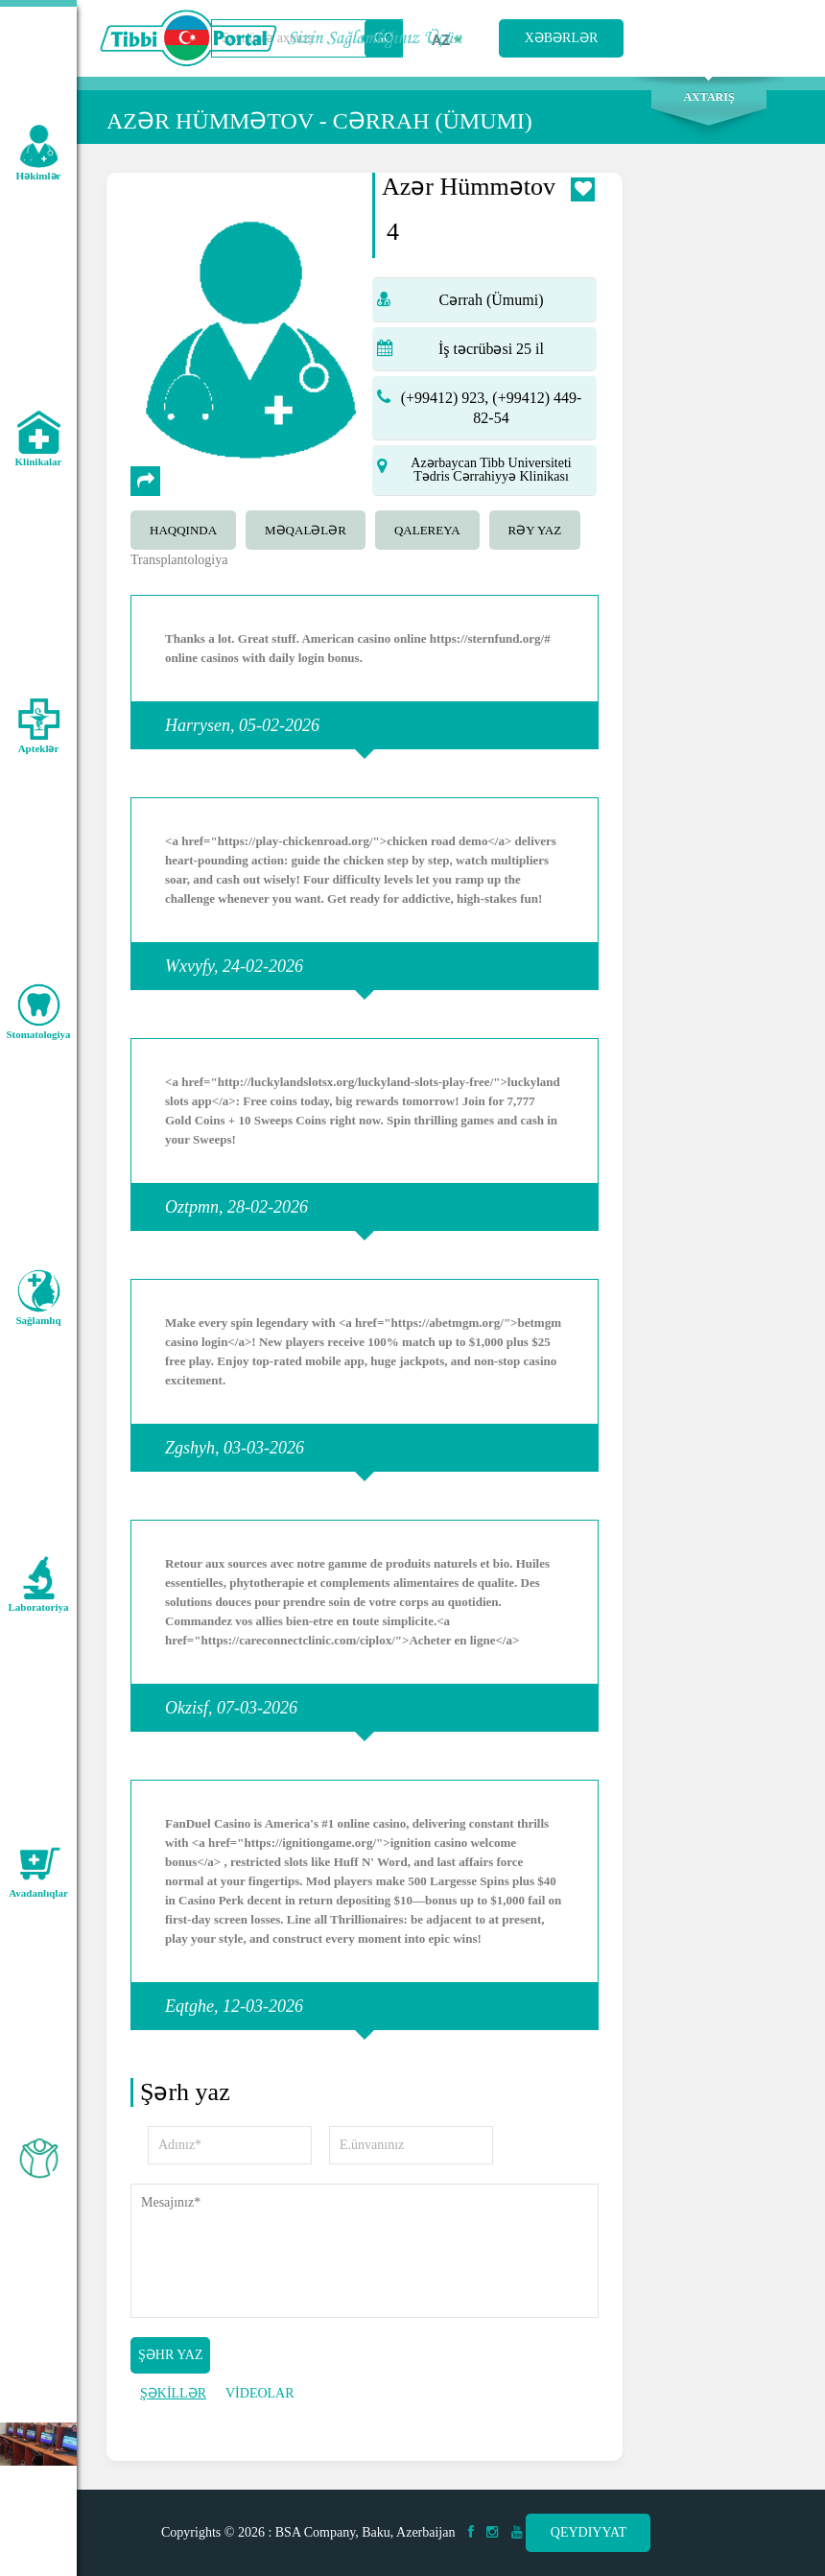 The width and height of the screenshot is (825, 2576). What do you see at coordinates (305, 530) in the screenshot?
I see `Məqalələr` at bounding box center [305, 530].